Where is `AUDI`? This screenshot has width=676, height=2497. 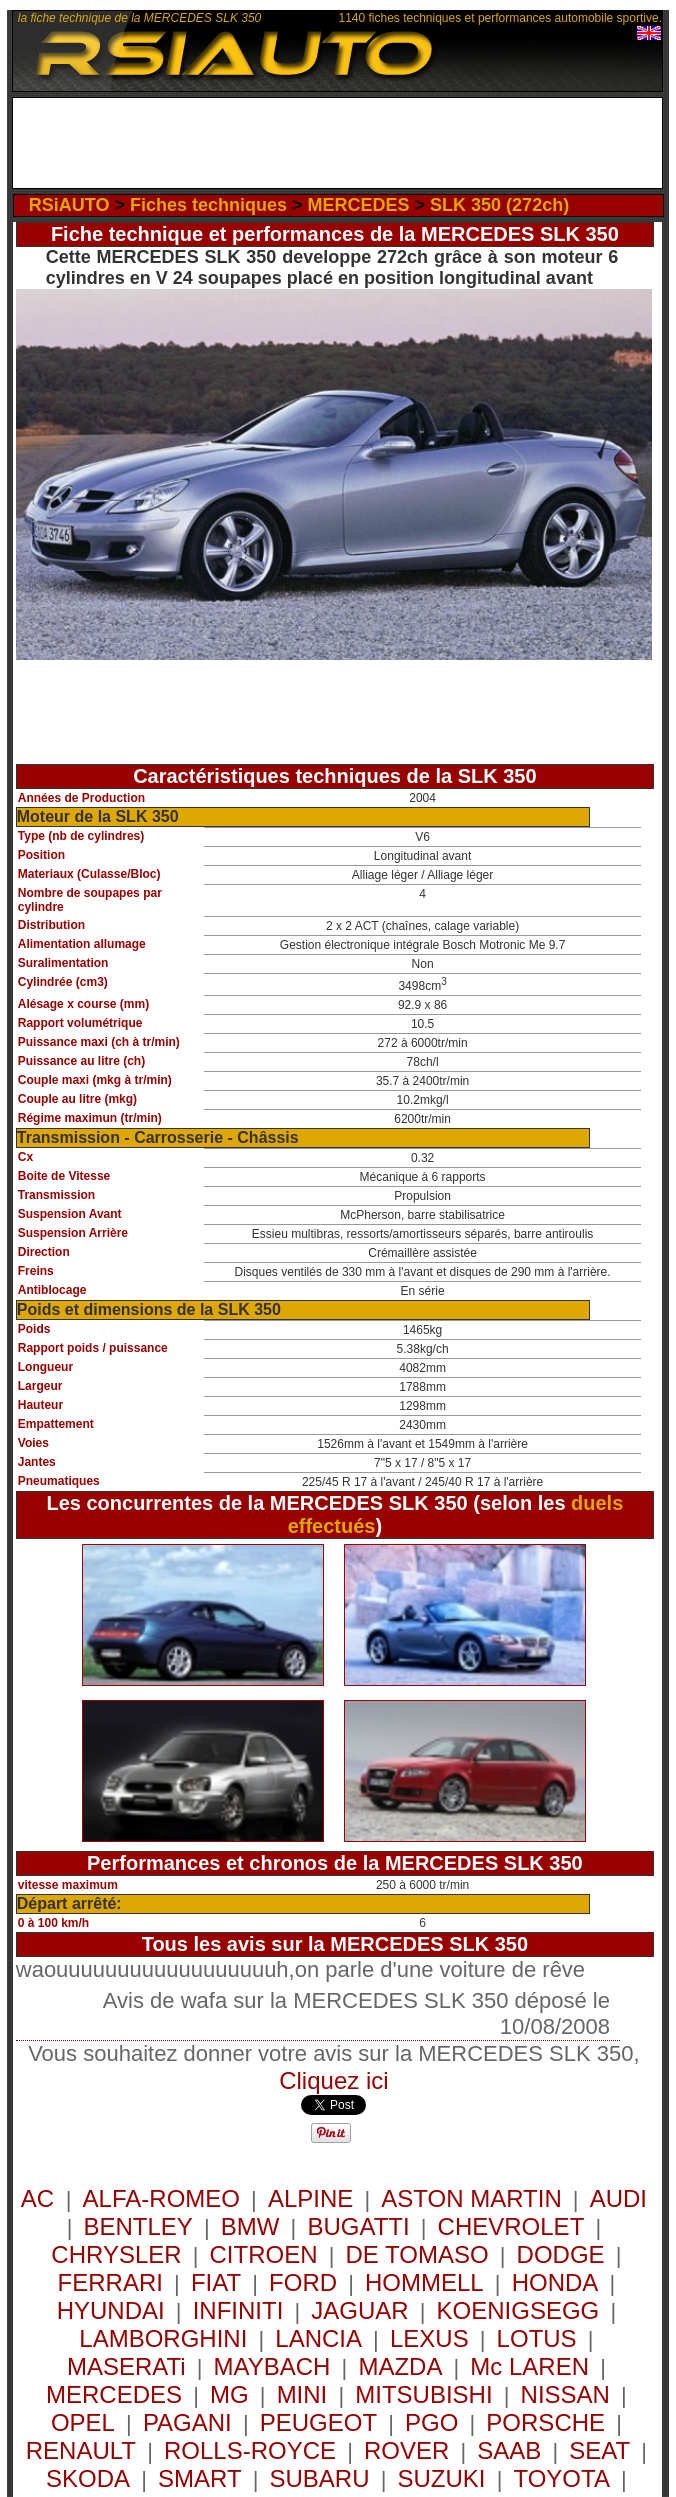 AUDI is located at coordinates (618, 2198).